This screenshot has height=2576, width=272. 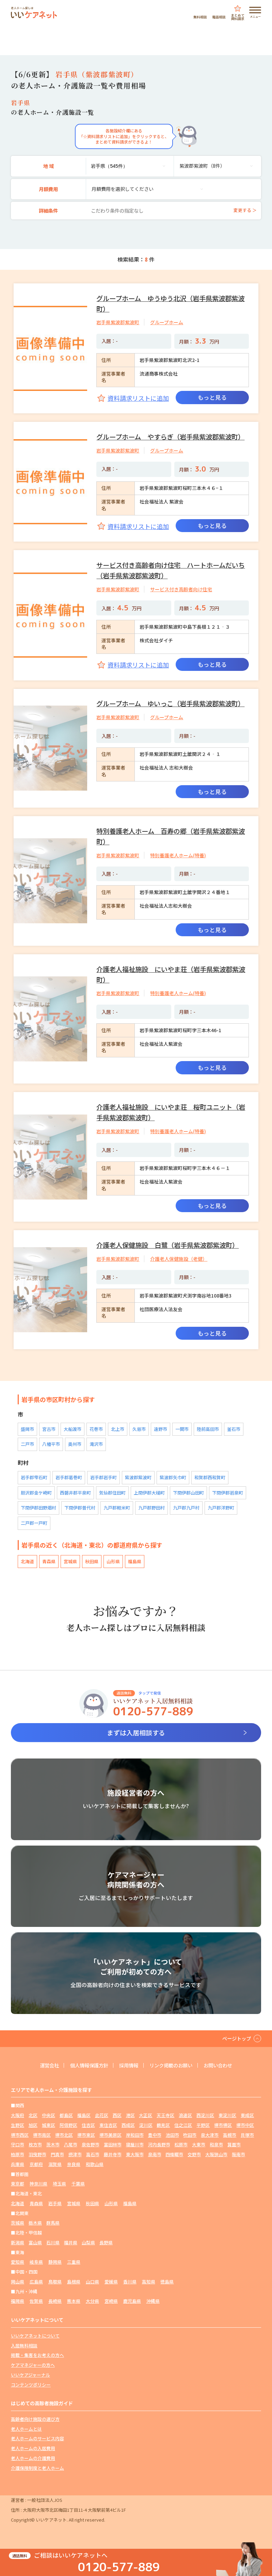 I want to click on 九戸郡洋野町, so click(x=221, y=1507).